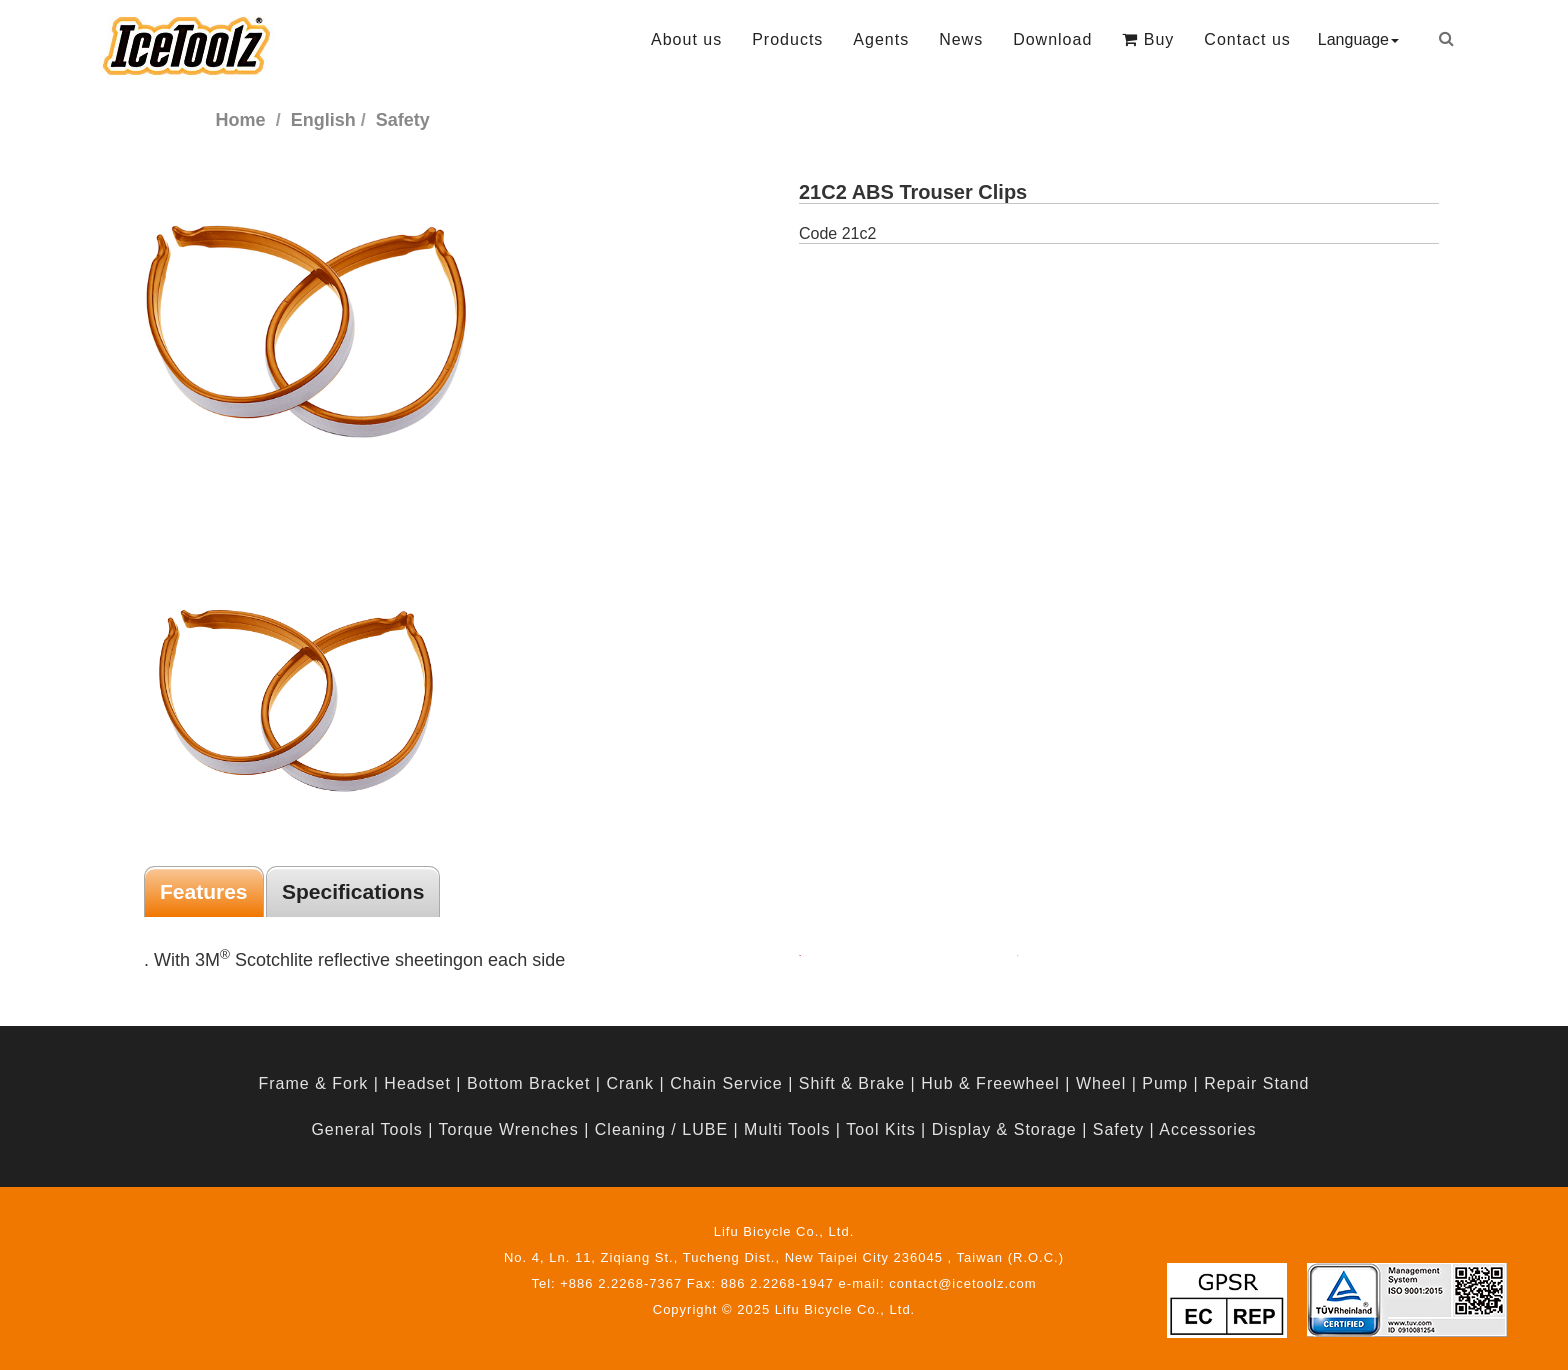 This screenshot has height=1370, width=1568. What do you see at coordinates (880, 1129) in the screenshot?
I see `Tool Kits` at bounding box center [880, 1129].